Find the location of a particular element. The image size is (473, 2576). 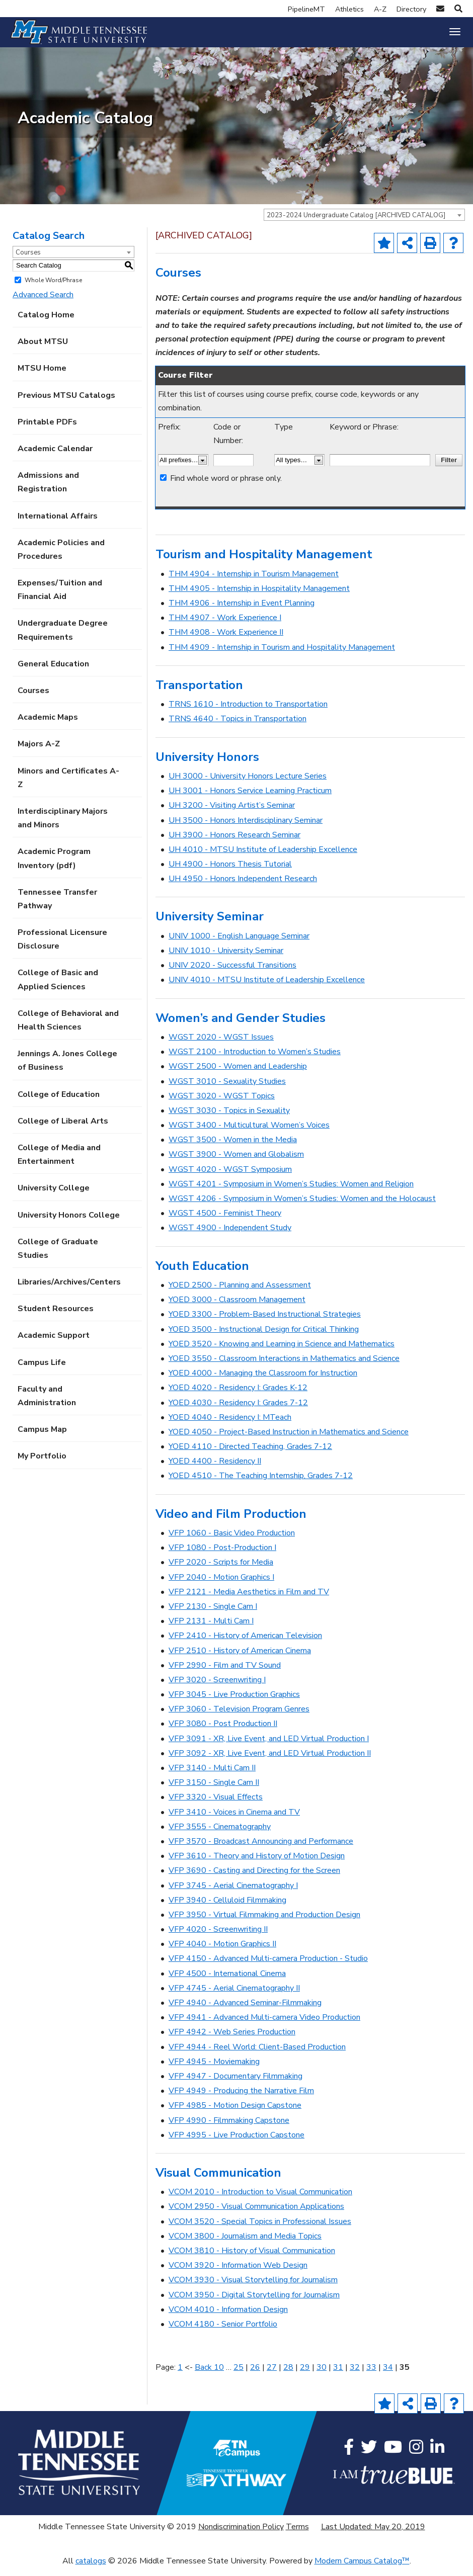

International Affairs is located at coordinates (58, 524).